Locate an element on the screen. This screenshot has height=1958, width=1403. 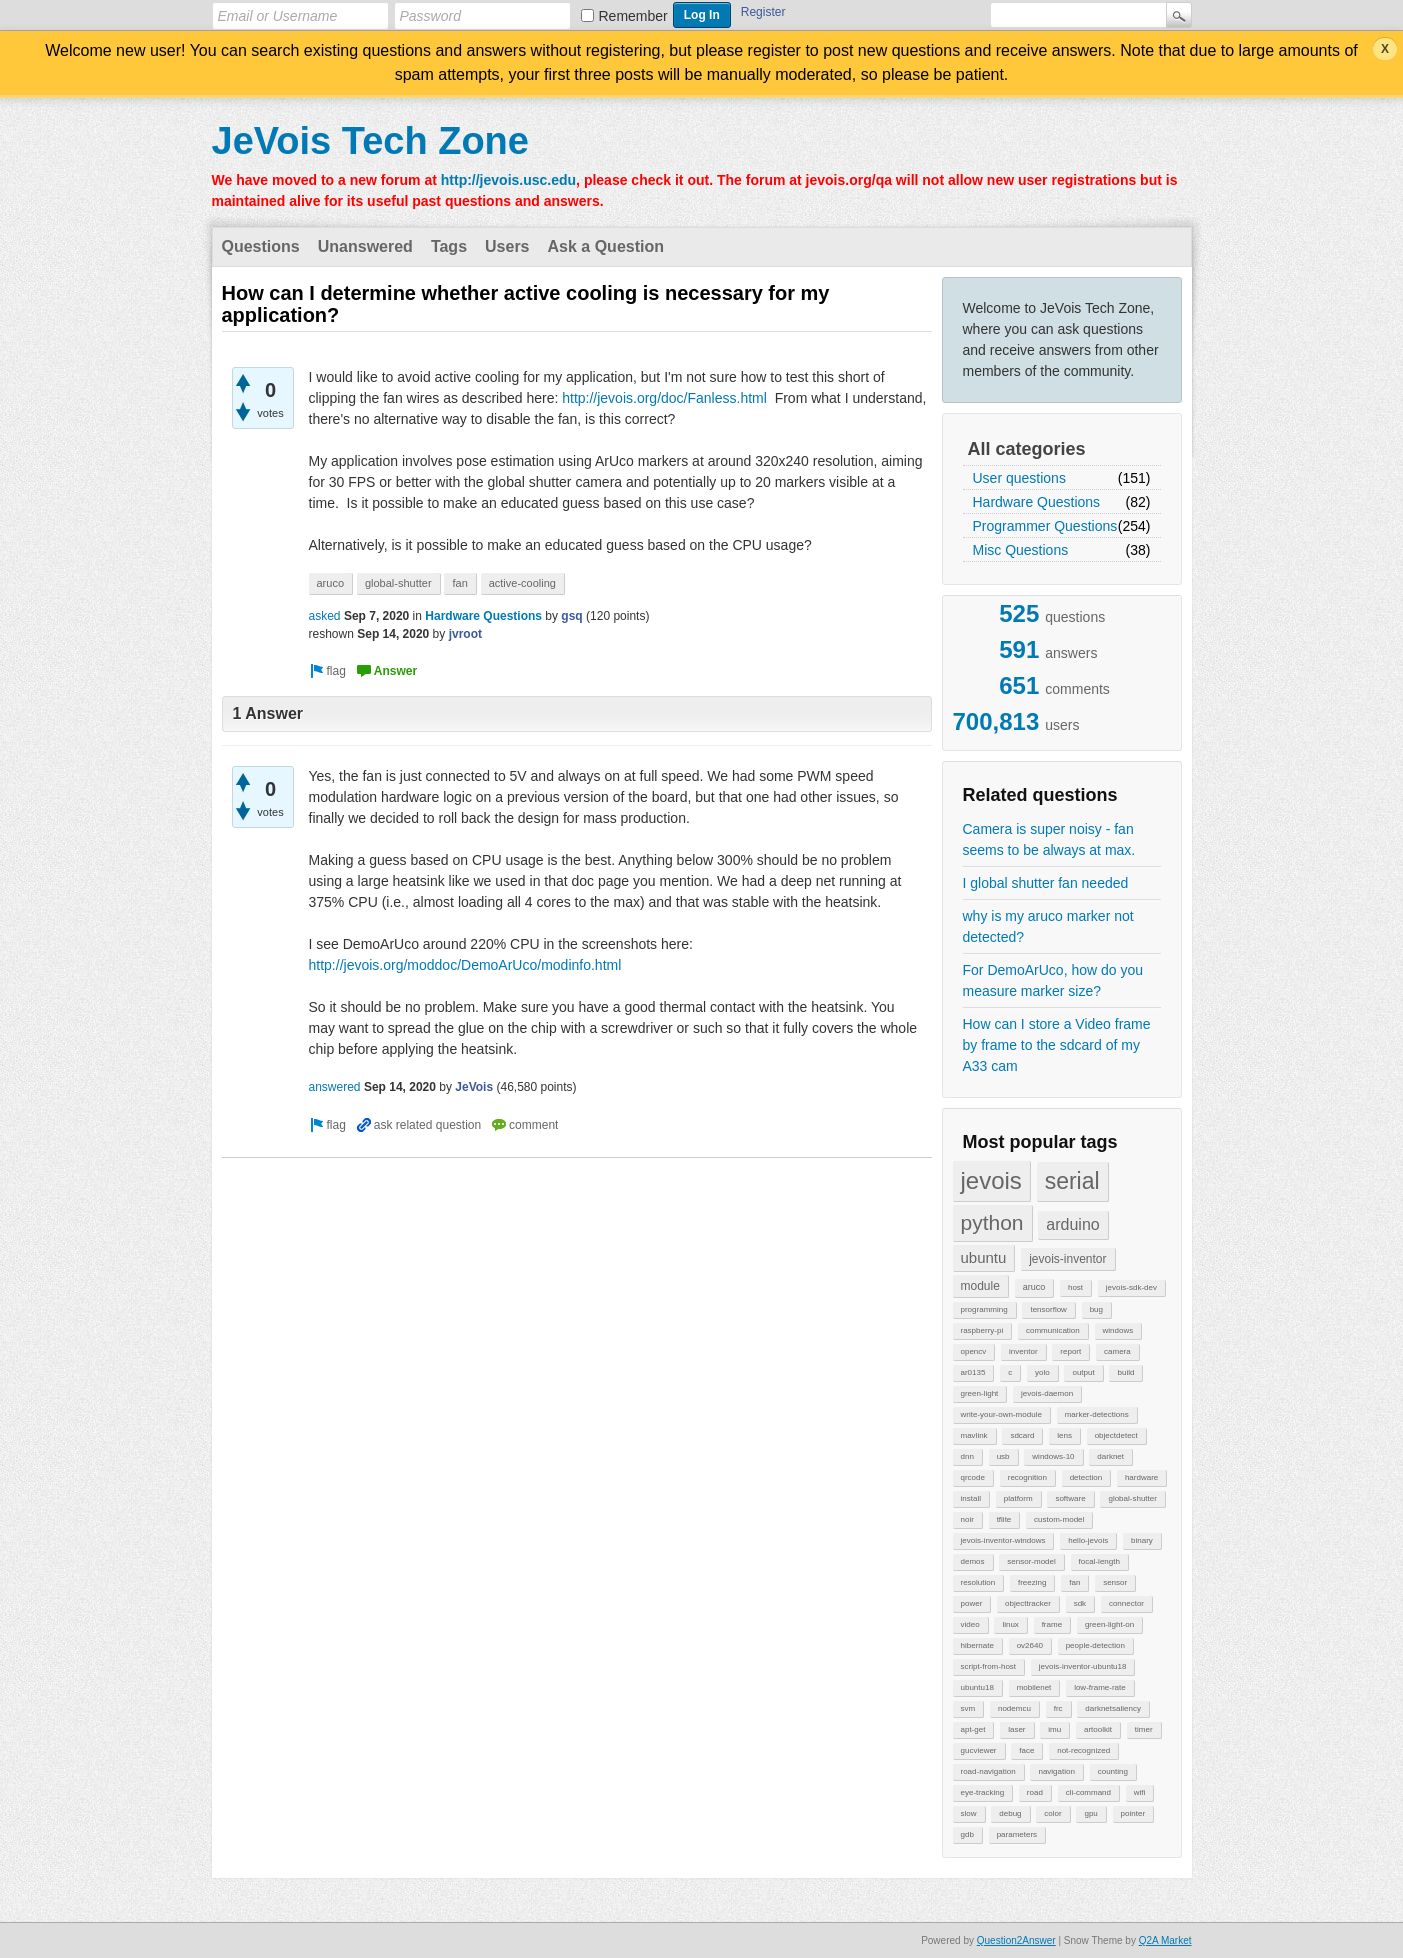
frame is located at coordinates (1052, 1624).